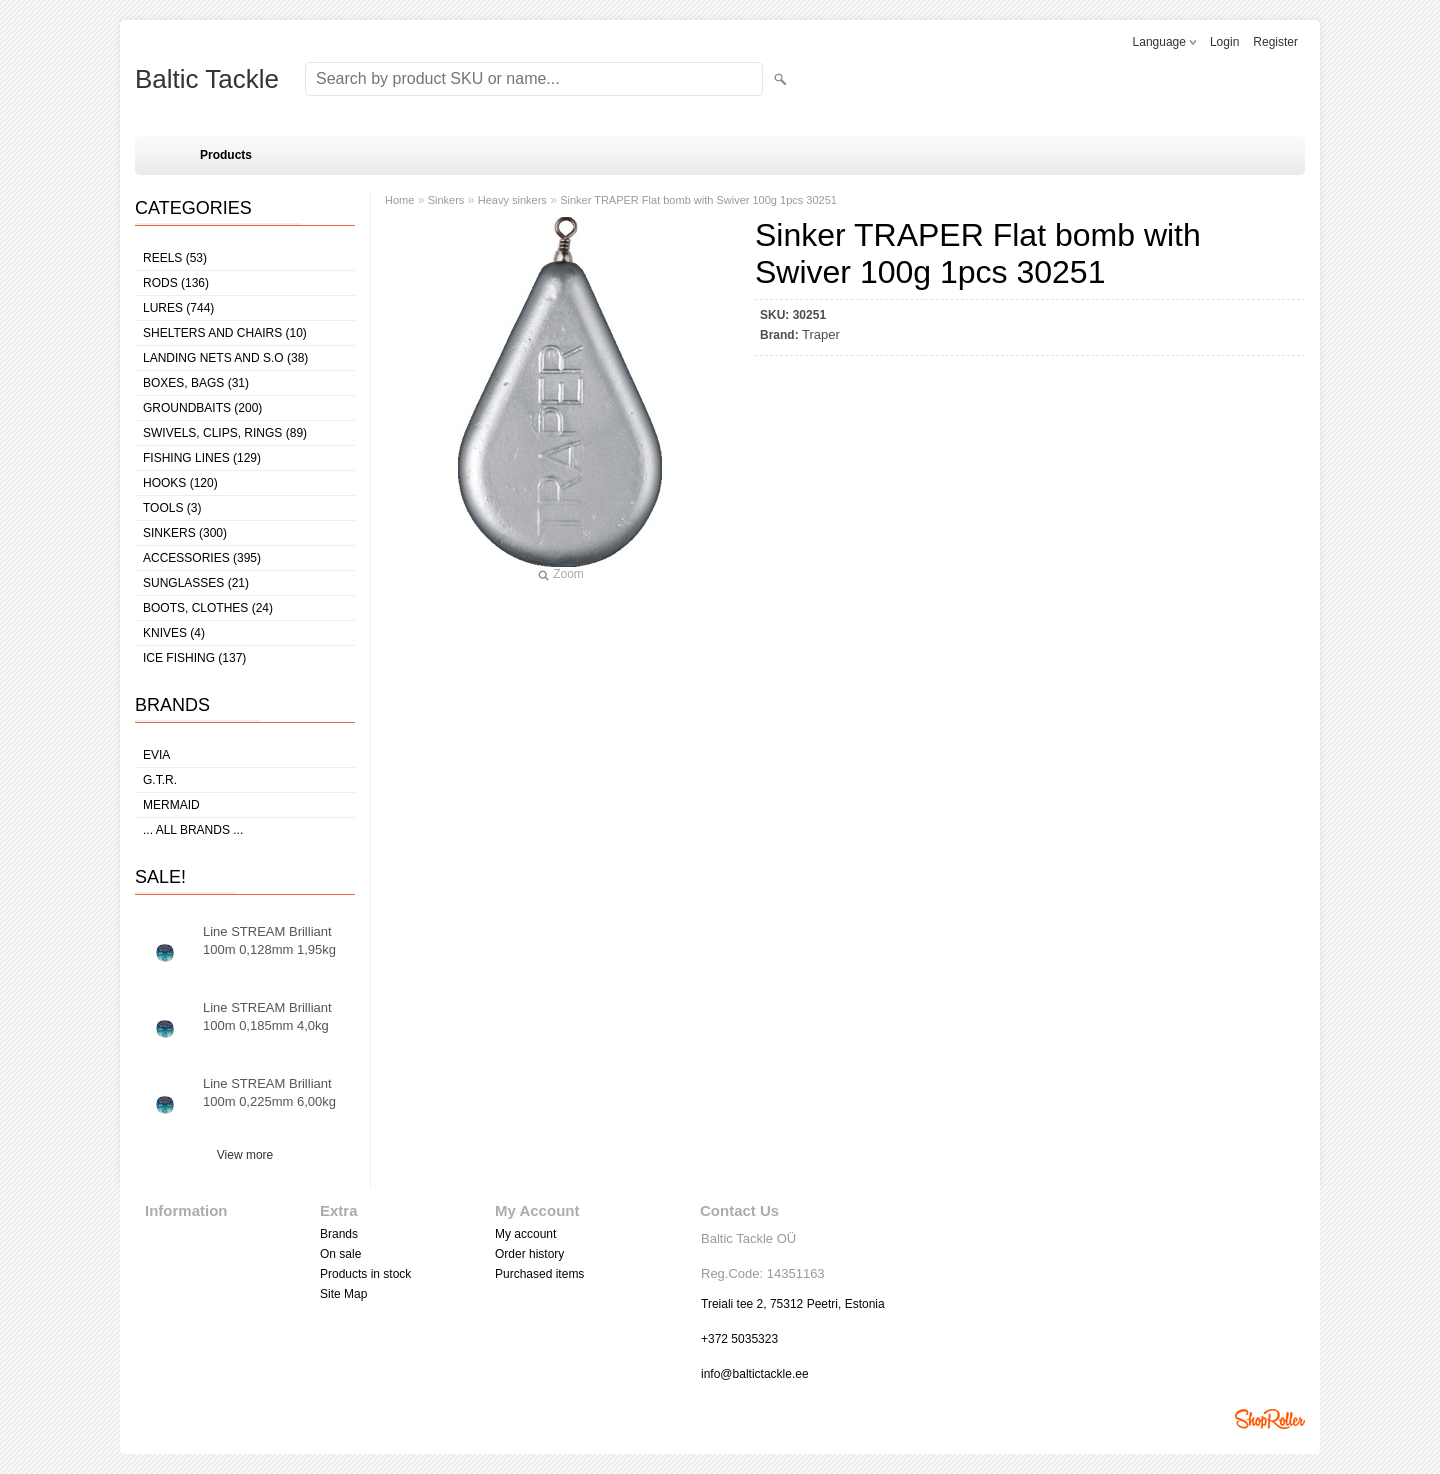 The width and height of the screenshot is (1440, 1474). Describe the element at coordinates (512, 200) in the screenshot. I see `Heavy sinkers` at that location.